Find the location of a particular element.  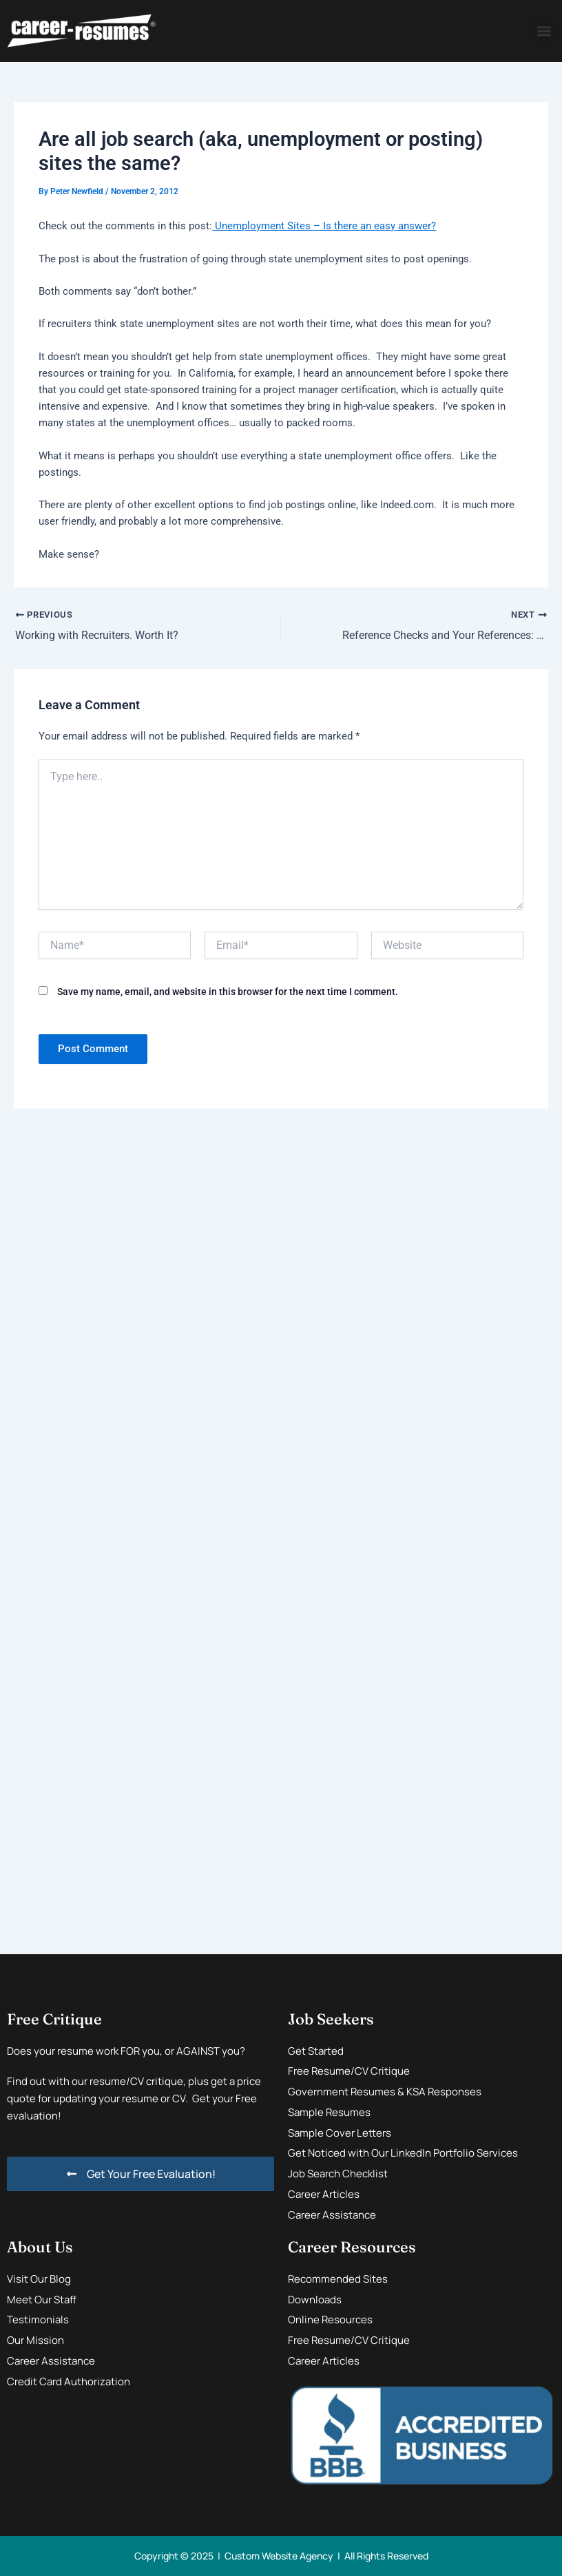

Unemployment Sites – Is there an easy answer? is located at coordinates (324, 226).